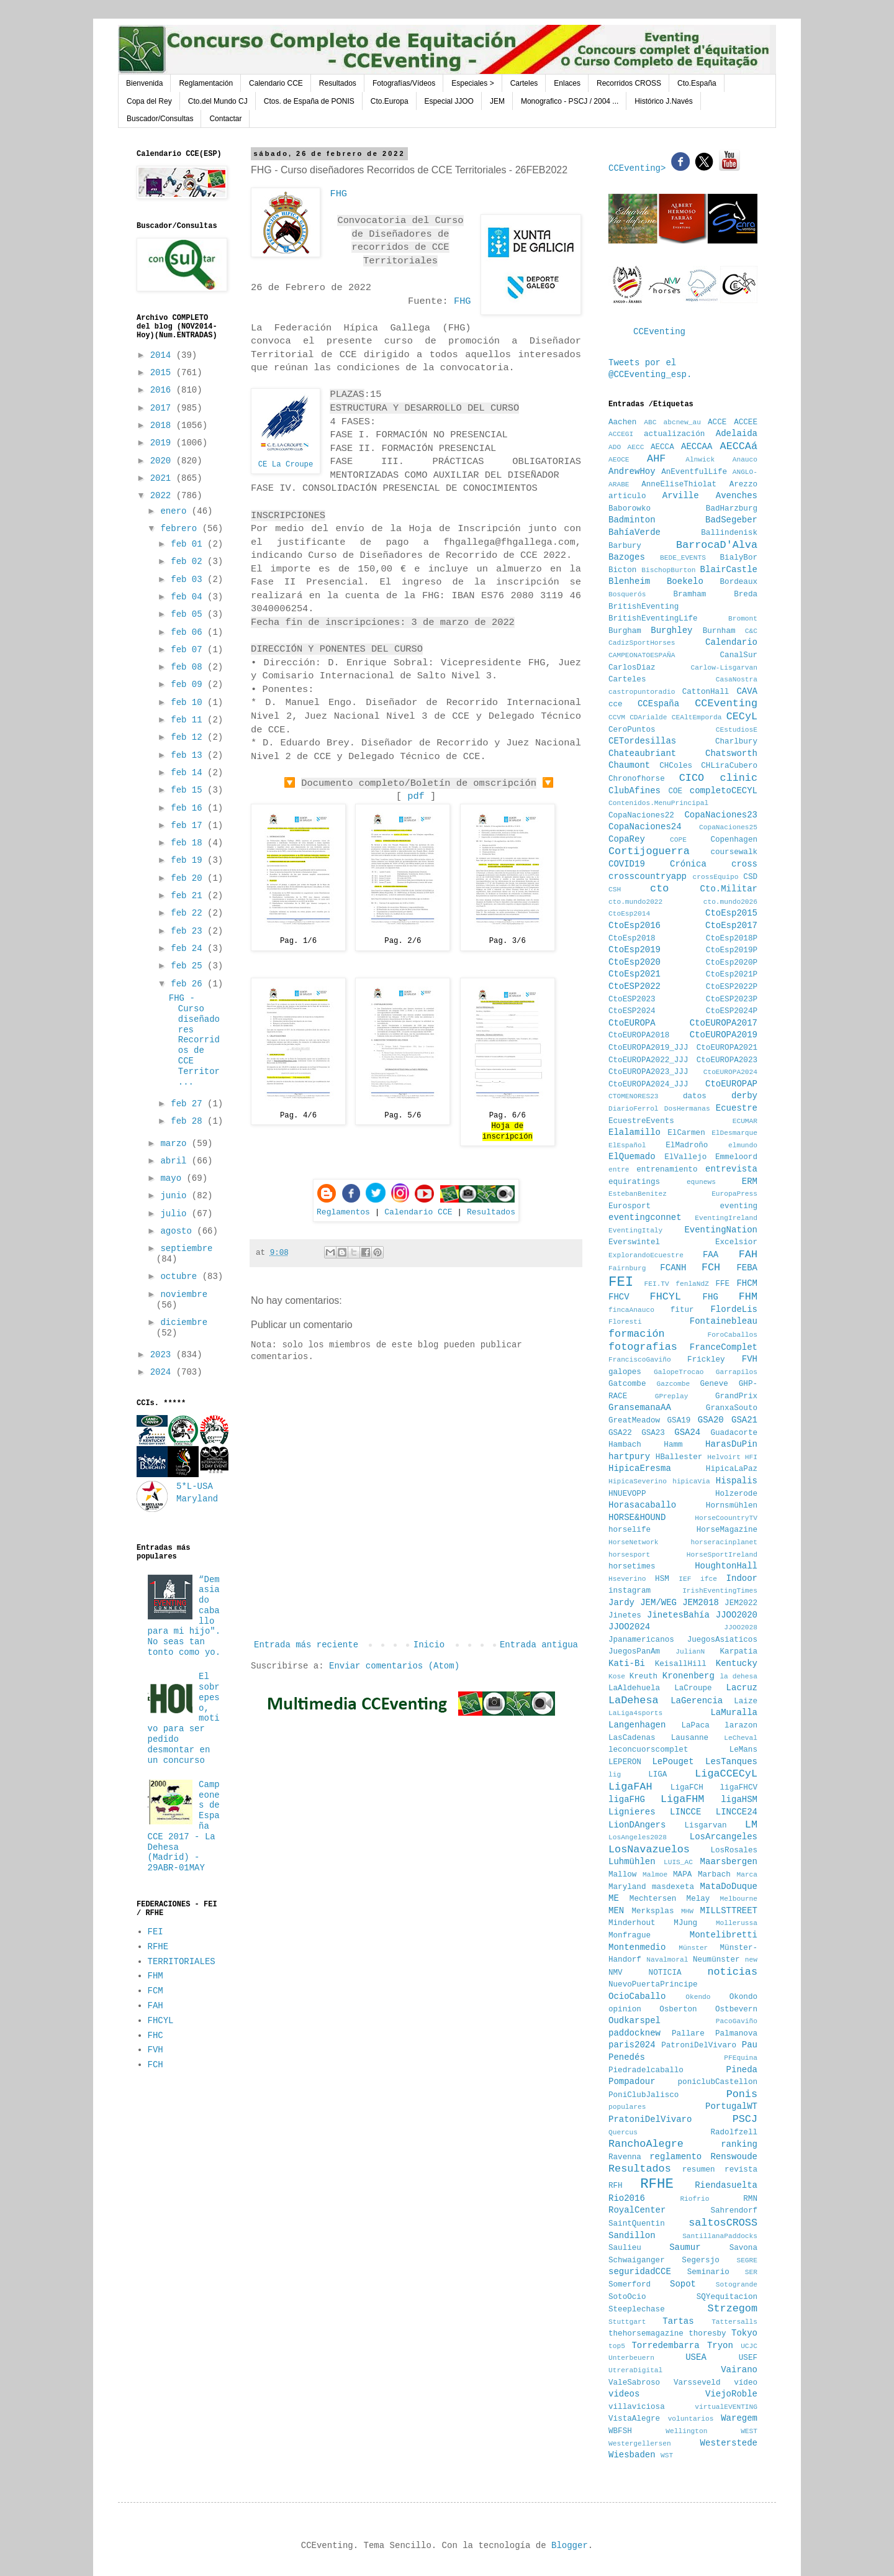 The image size is (894, 2576). I want to click on Hispalis, so click(736, 1481).